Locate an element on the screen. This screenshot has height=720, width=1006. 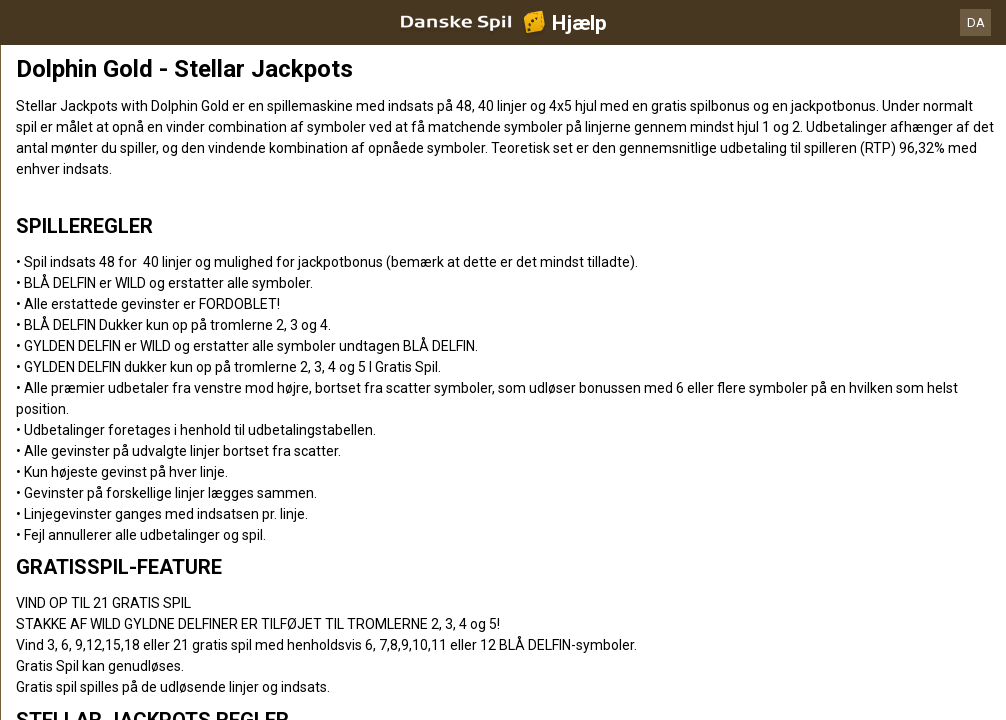
DA is located at coordinates (976, 22).